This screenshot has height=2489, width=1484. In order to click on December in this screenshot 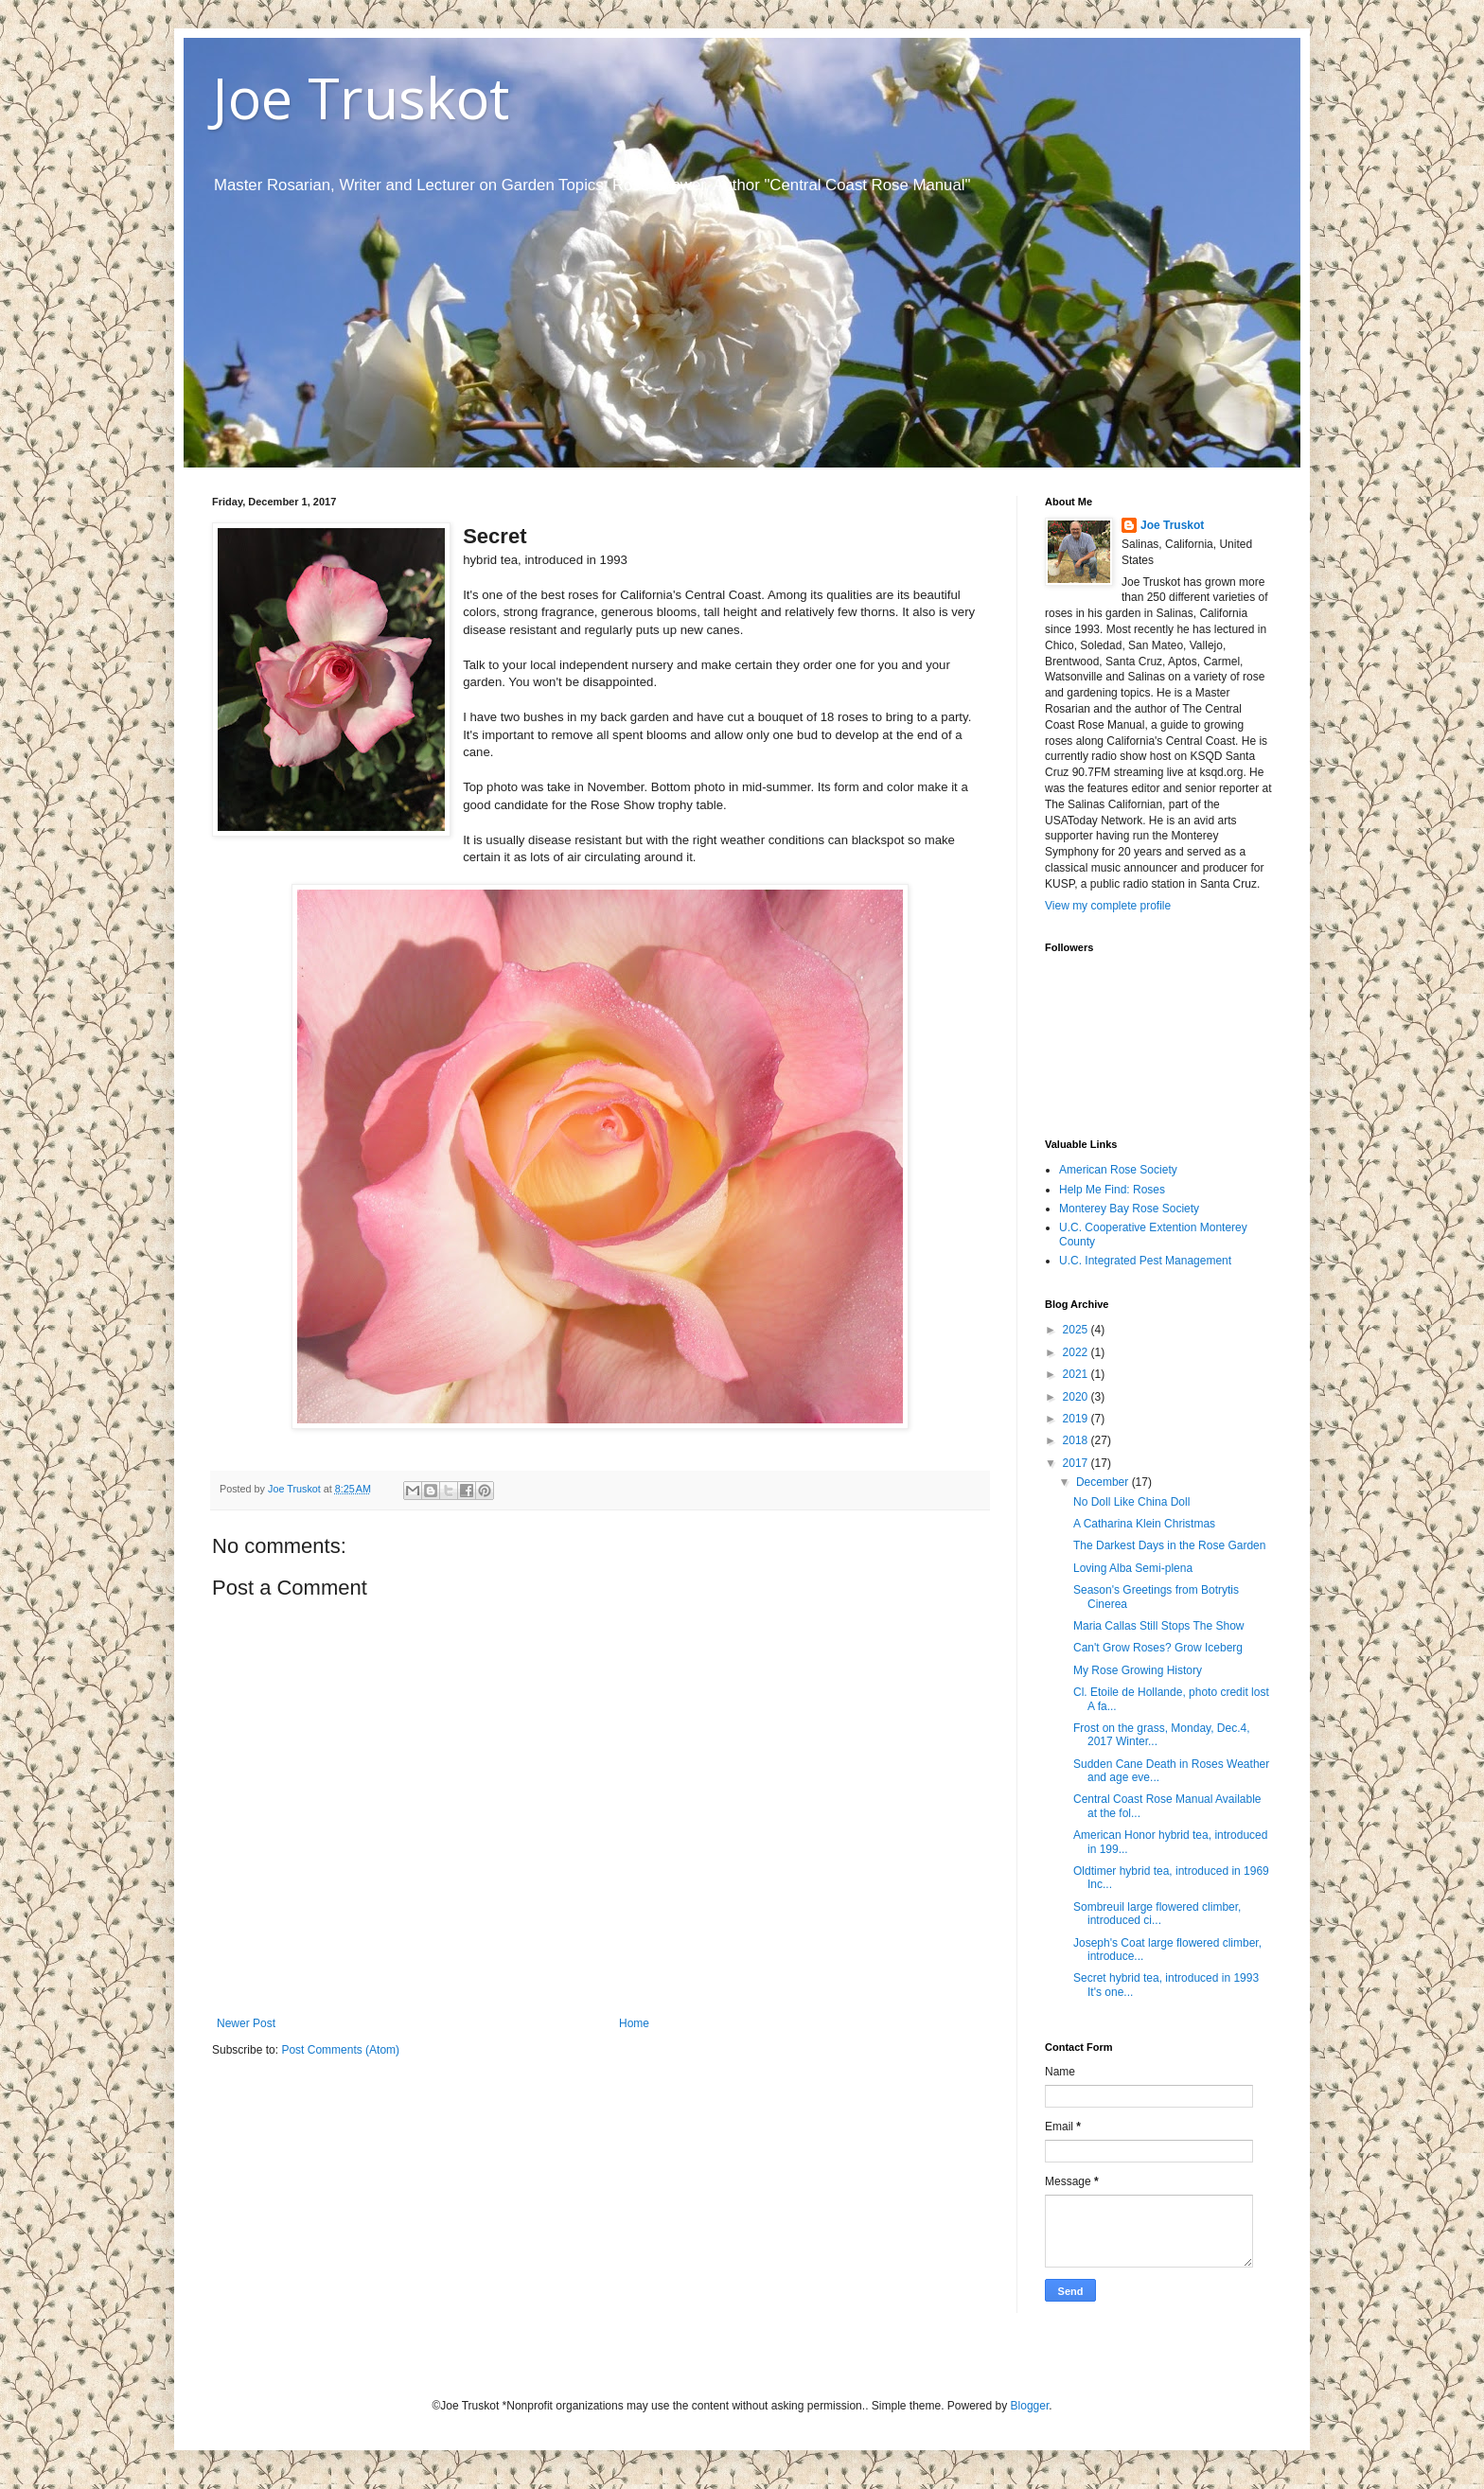, I will do `click(1104, 1482)`.